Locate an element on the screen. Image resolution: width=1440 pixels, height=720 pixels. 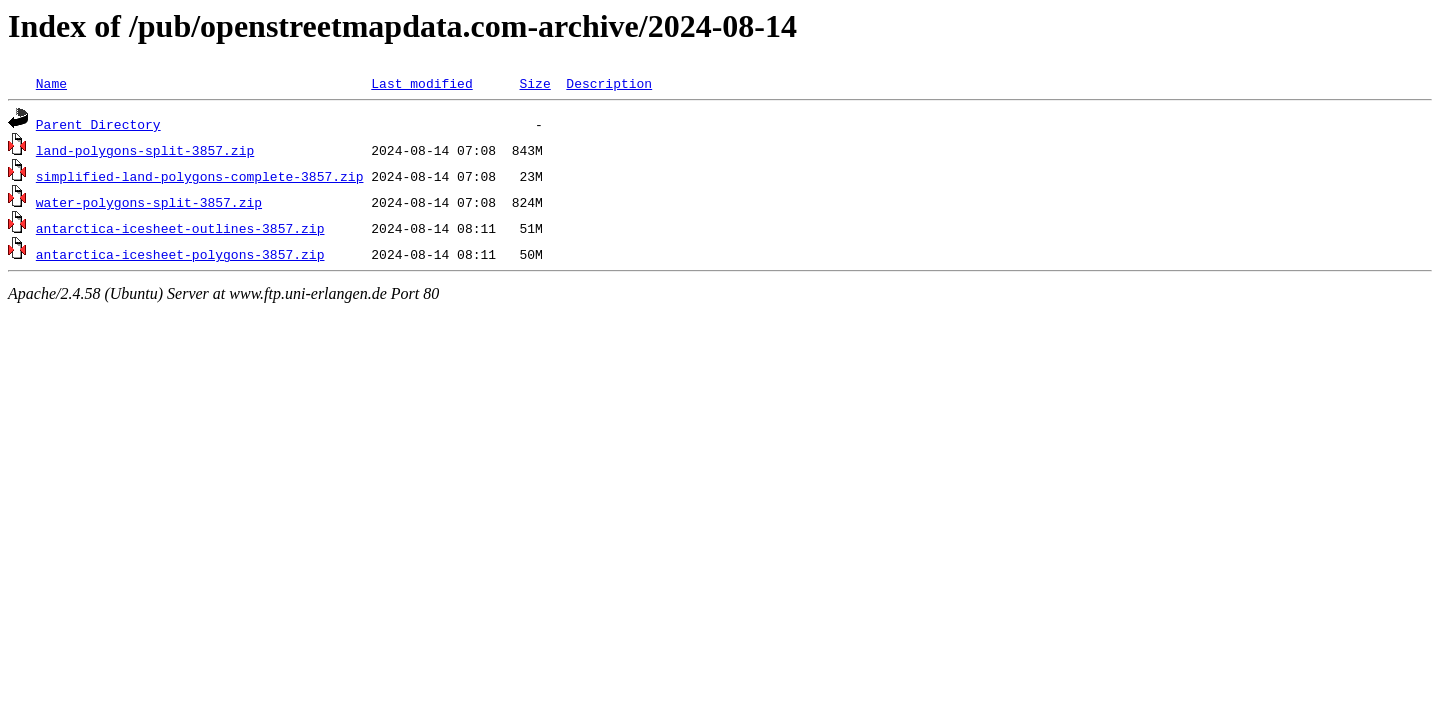
Last modified is located at coordinates (421, 83).